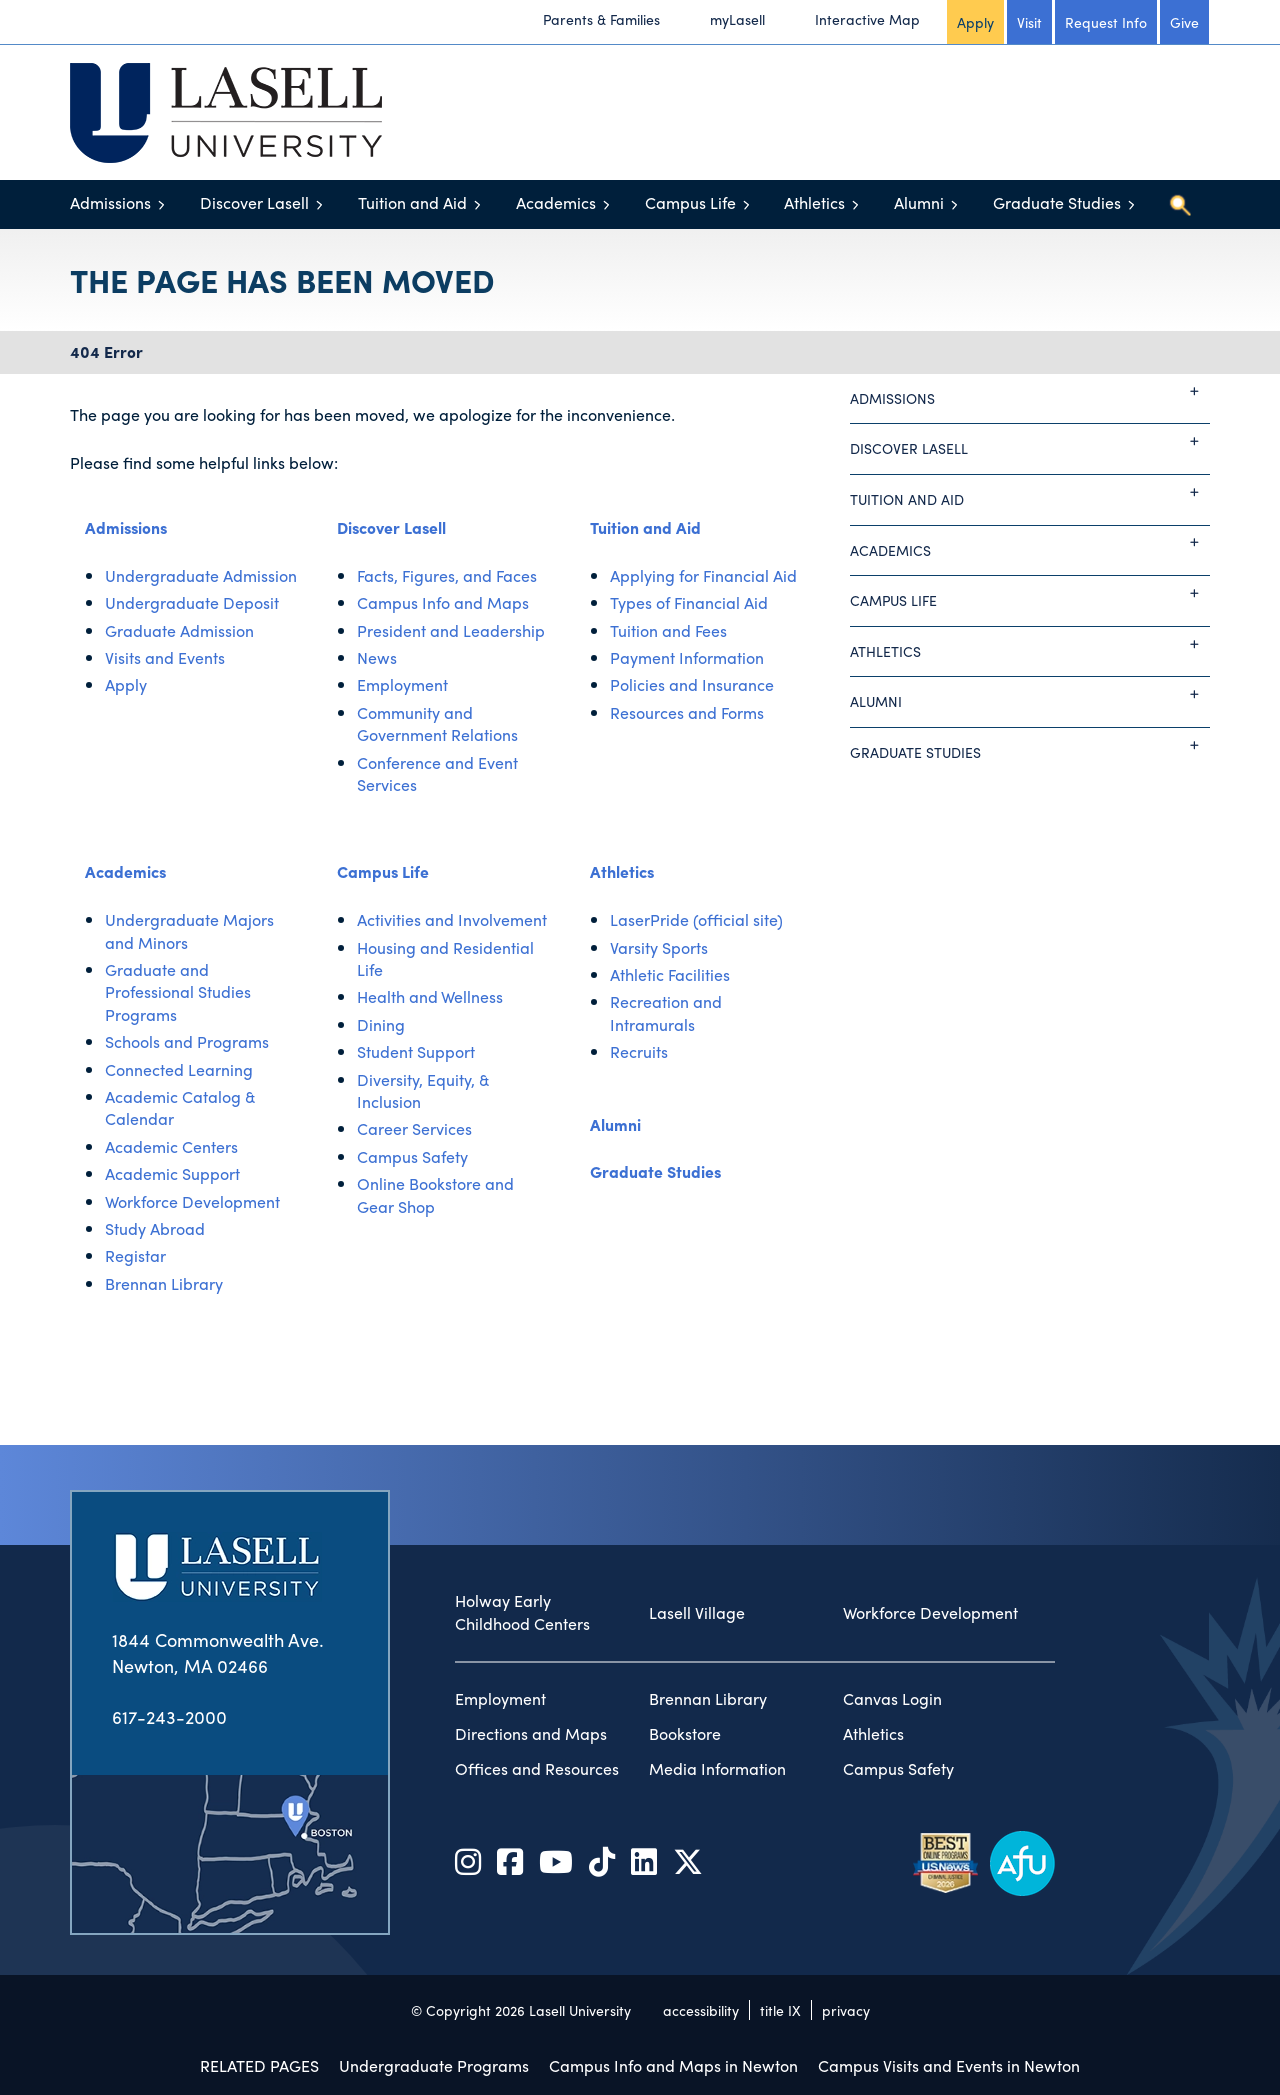 The image size is (1280, 2095). What do you see at coordinates (949, 2065) in the screenshot?
I see `Campus Visits and Events in Newton` at bounding box center [949, 2065].